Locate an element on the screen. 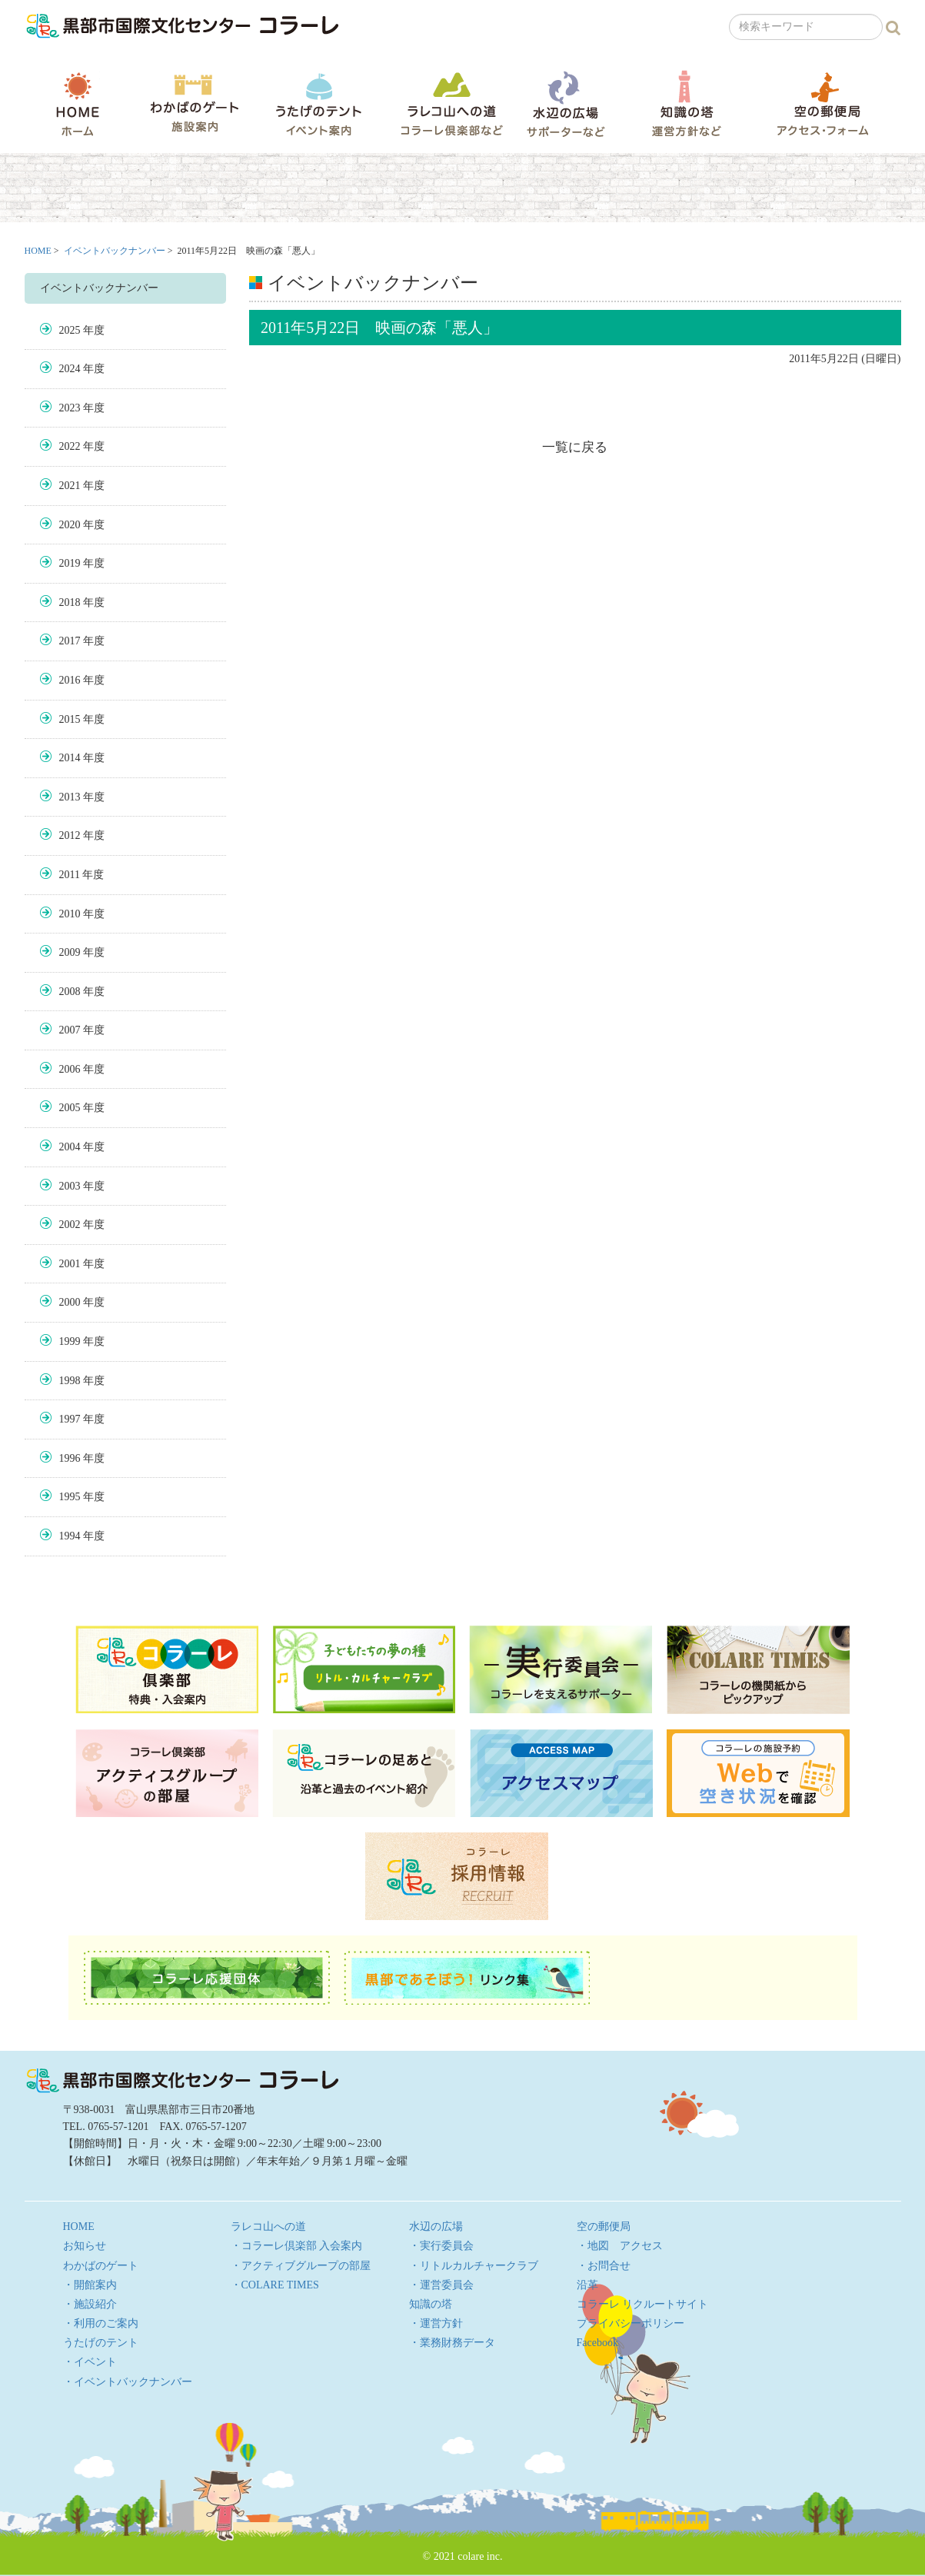 The width and height of the screenshot is (925, 2576). ・開館案内 is located at coordinates (90, 2285).